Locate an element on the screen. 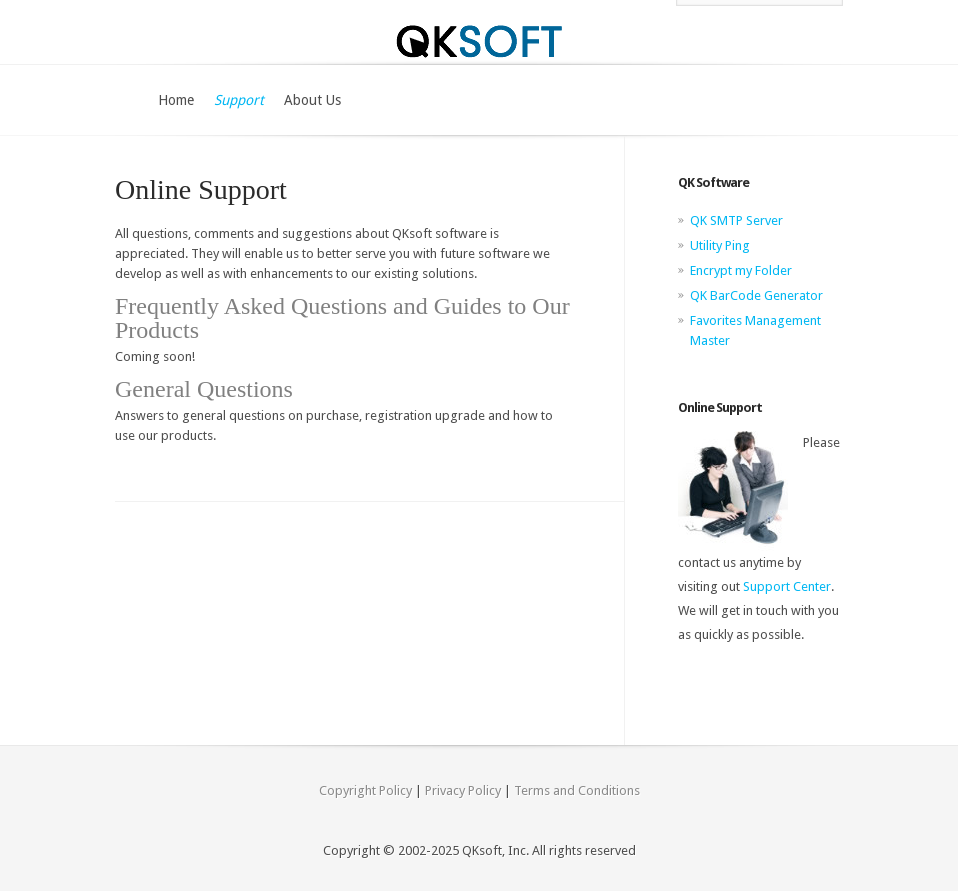  Home is located at coordinates (176, 100).